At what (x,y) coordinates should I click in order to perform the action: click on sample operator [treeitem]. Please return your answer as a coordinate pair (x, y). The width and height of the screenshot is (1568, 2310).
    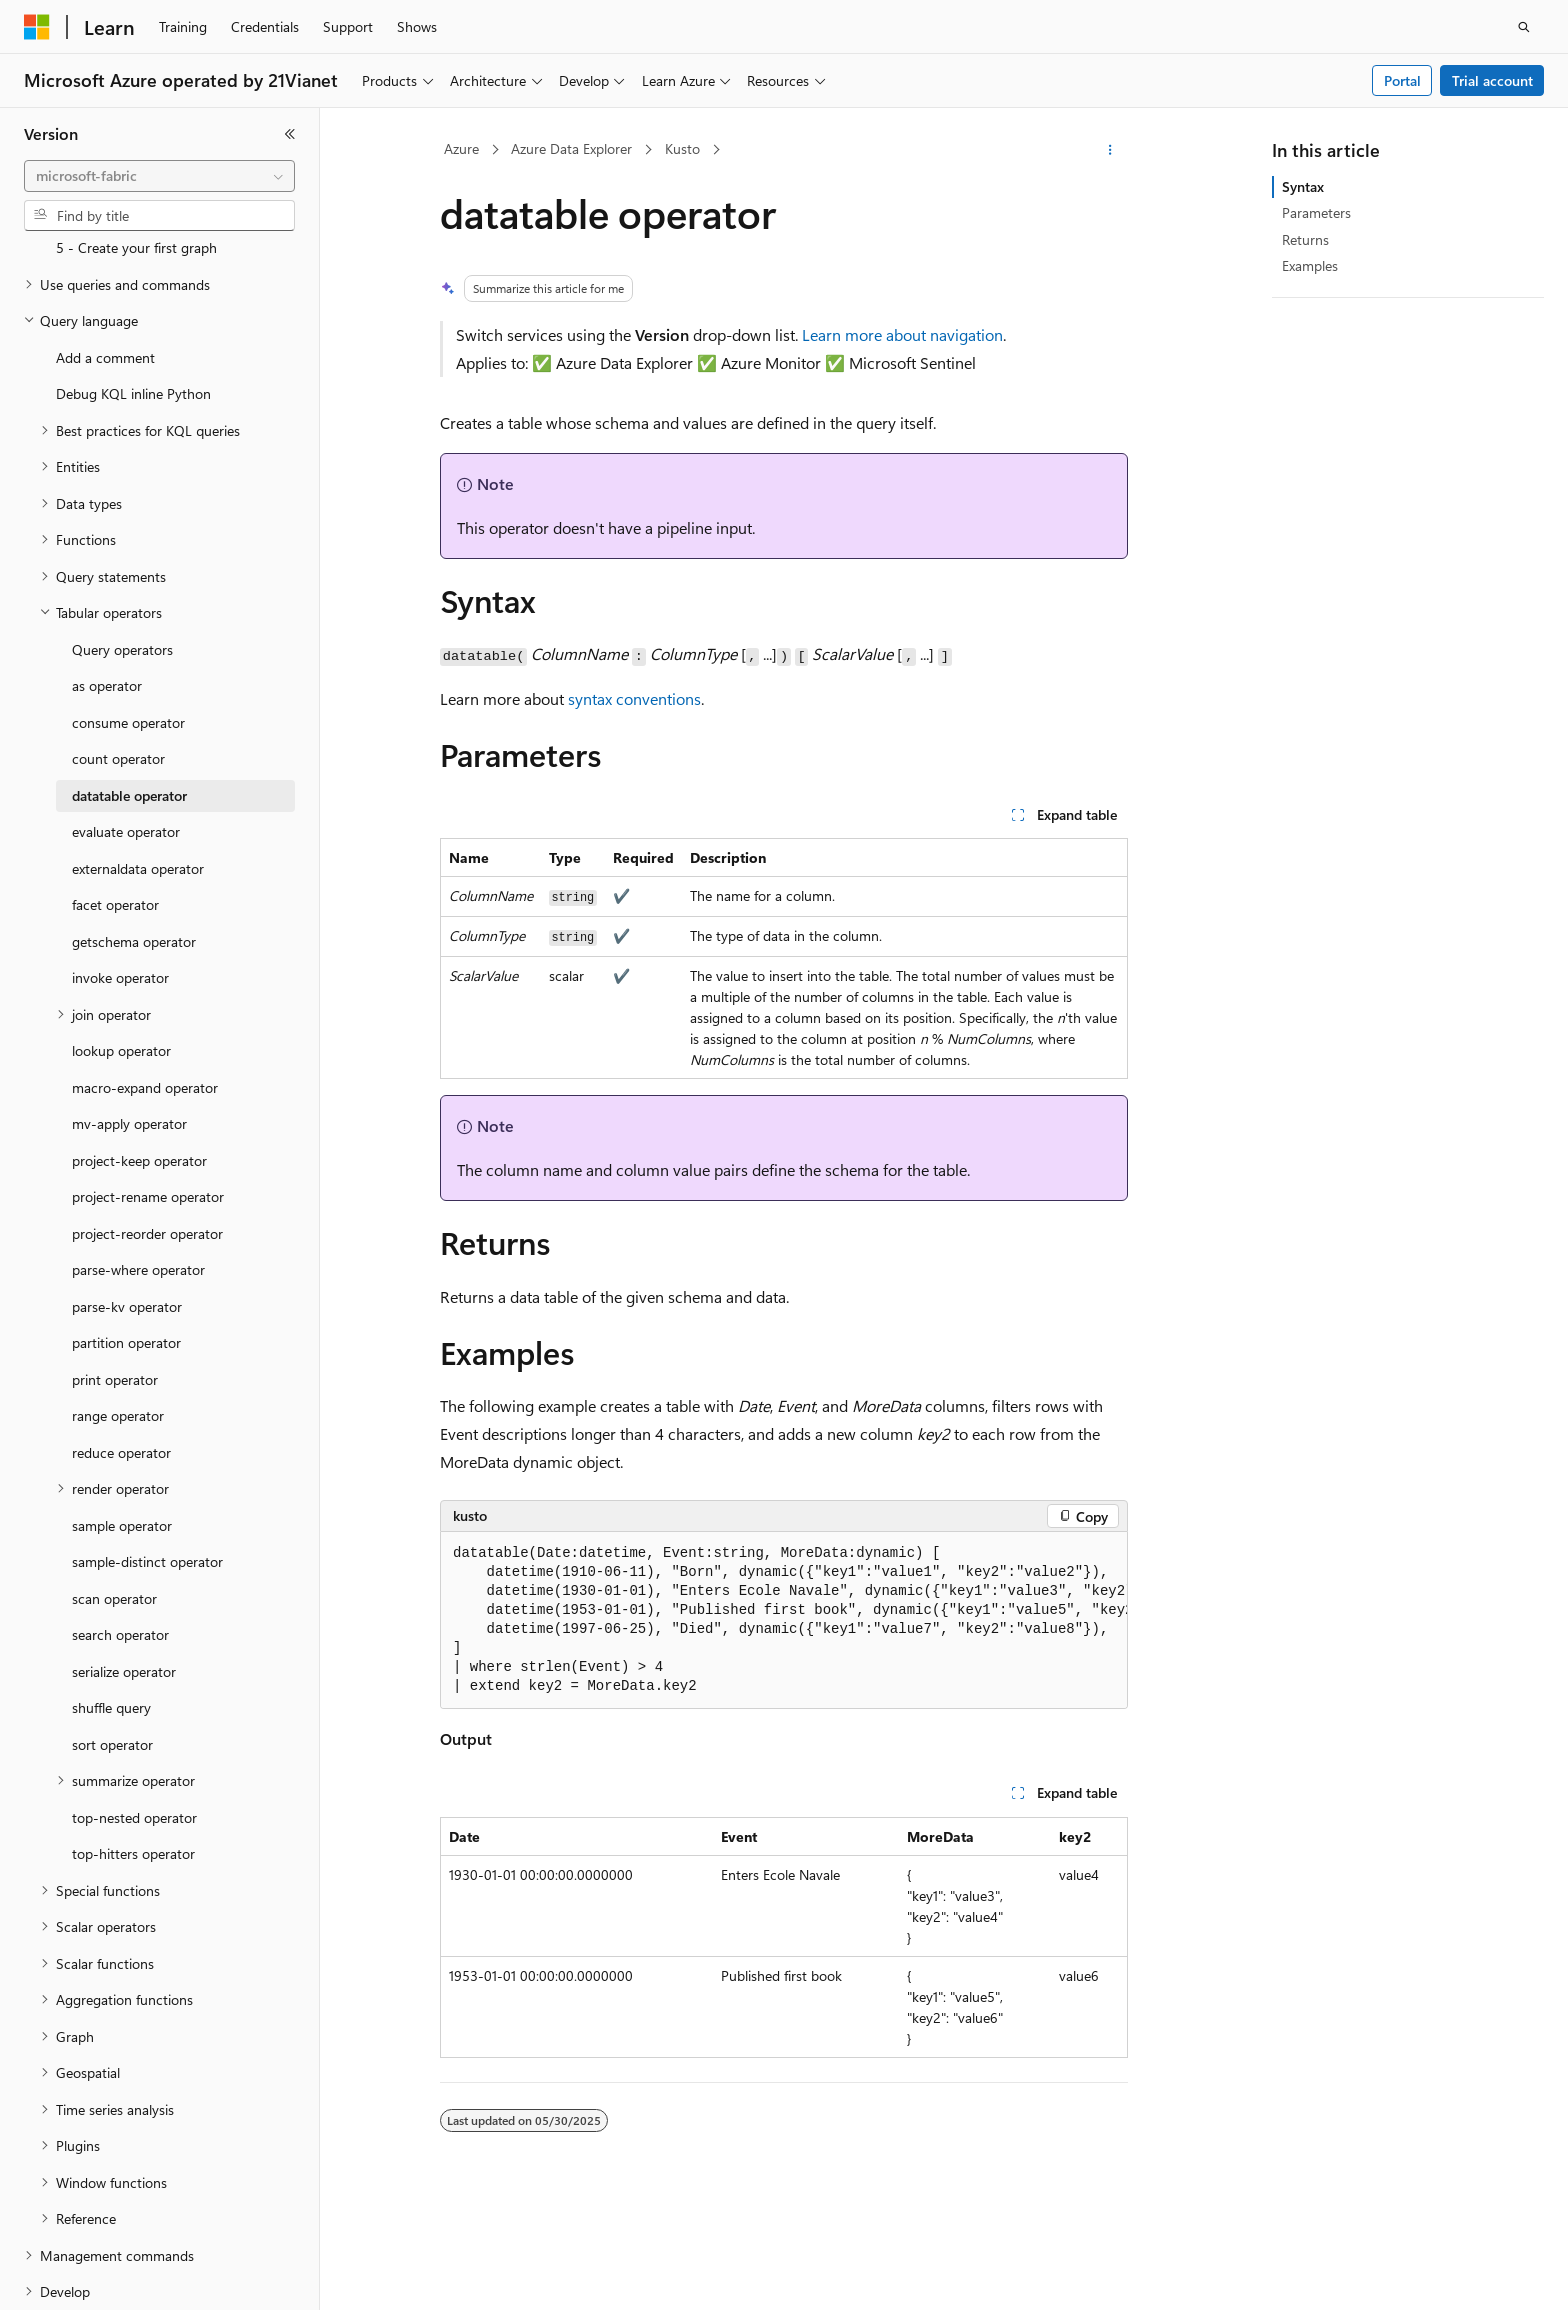
    Looking at the image, I should click on (122, 1428).